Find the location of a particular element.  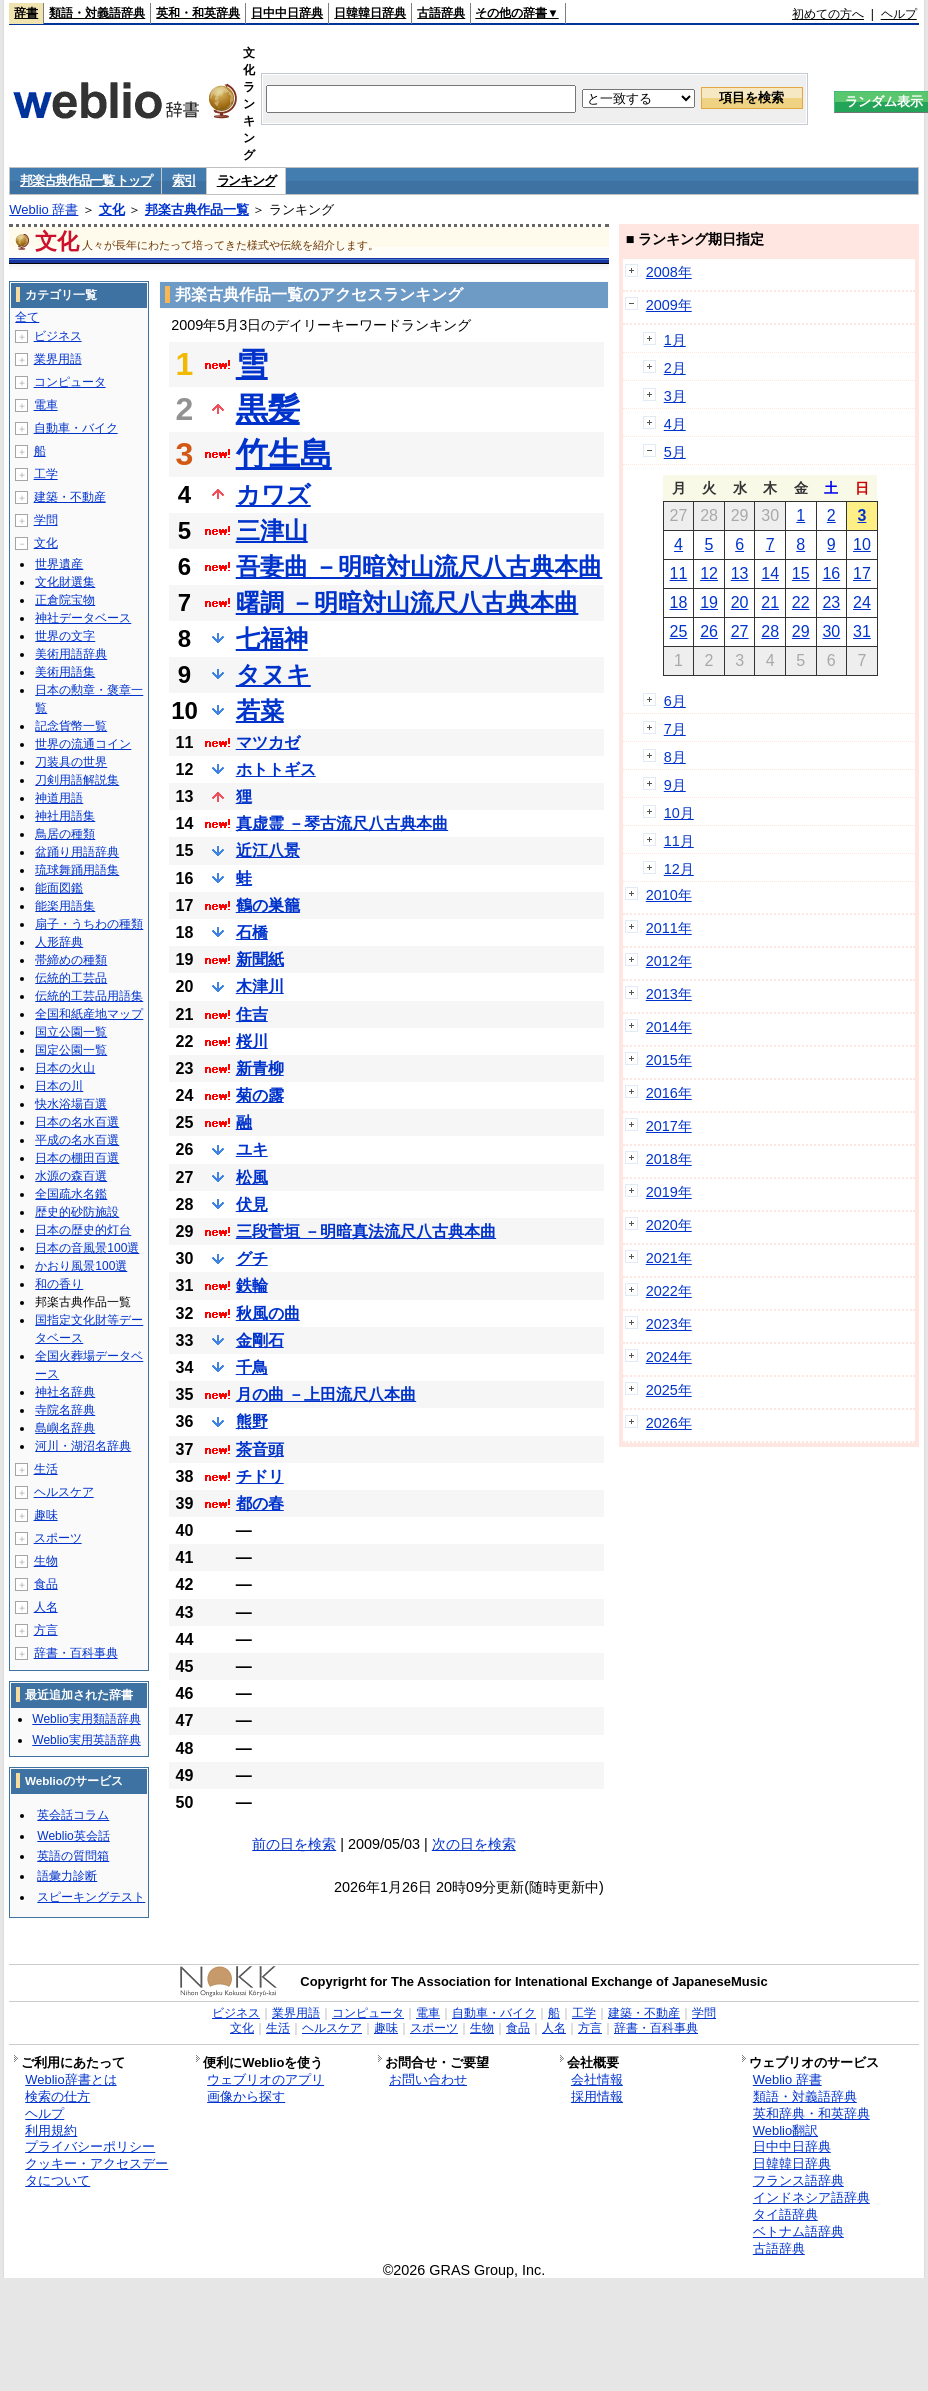

6月 is located at coordinates (675, 701).